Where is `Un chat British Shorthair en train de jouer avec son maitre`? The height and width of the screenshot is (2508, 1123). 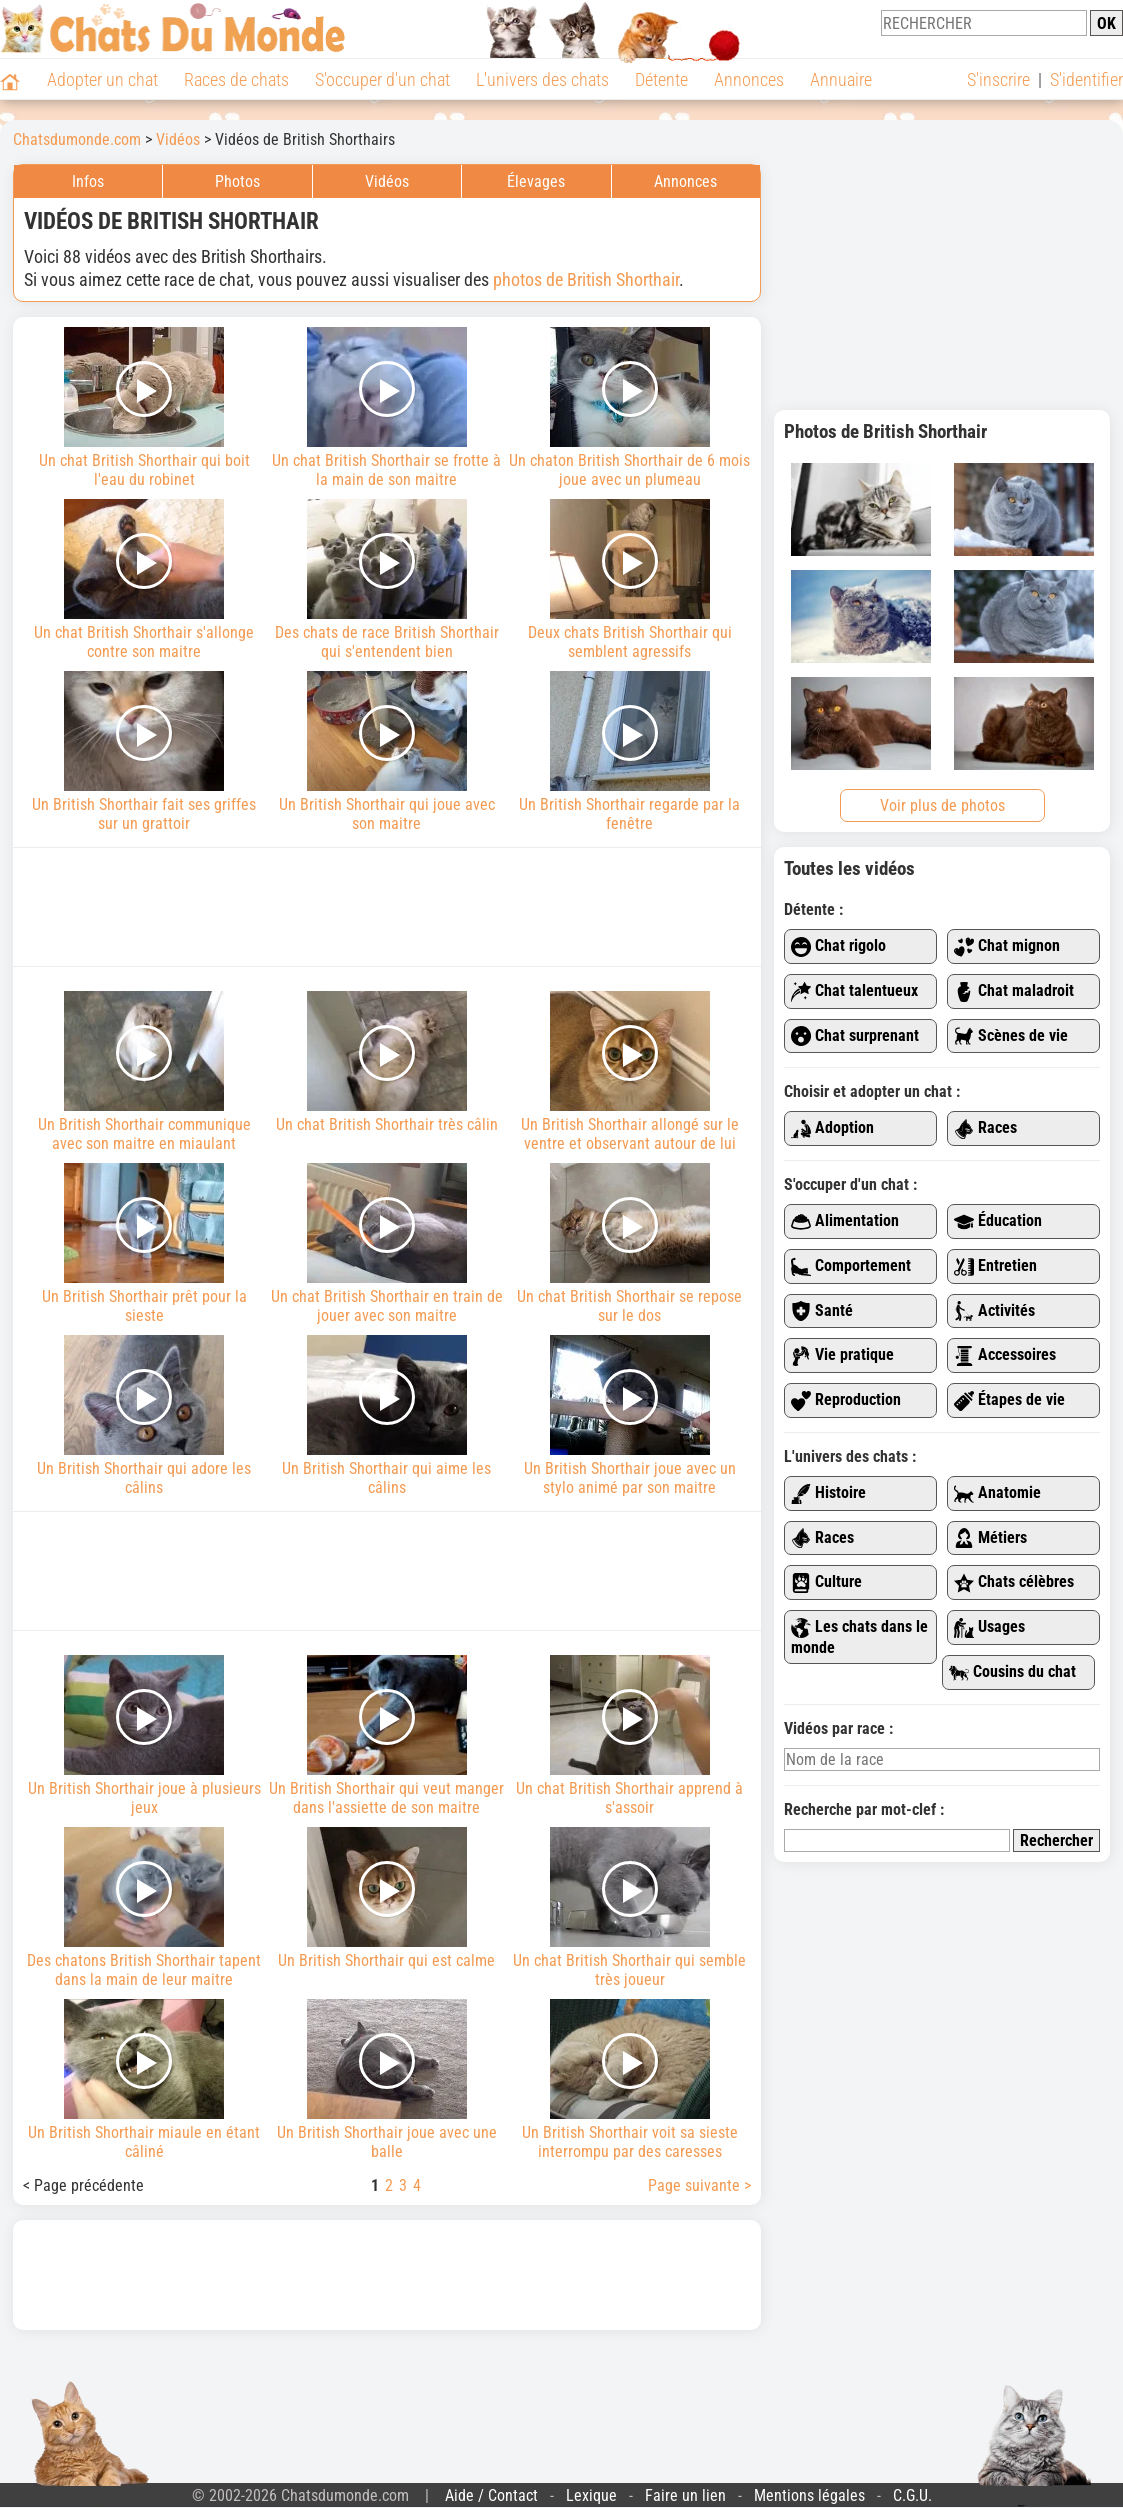
Un chat British Shorthair en train de jouer avec son maitre is located at coordinates (387, 1244).